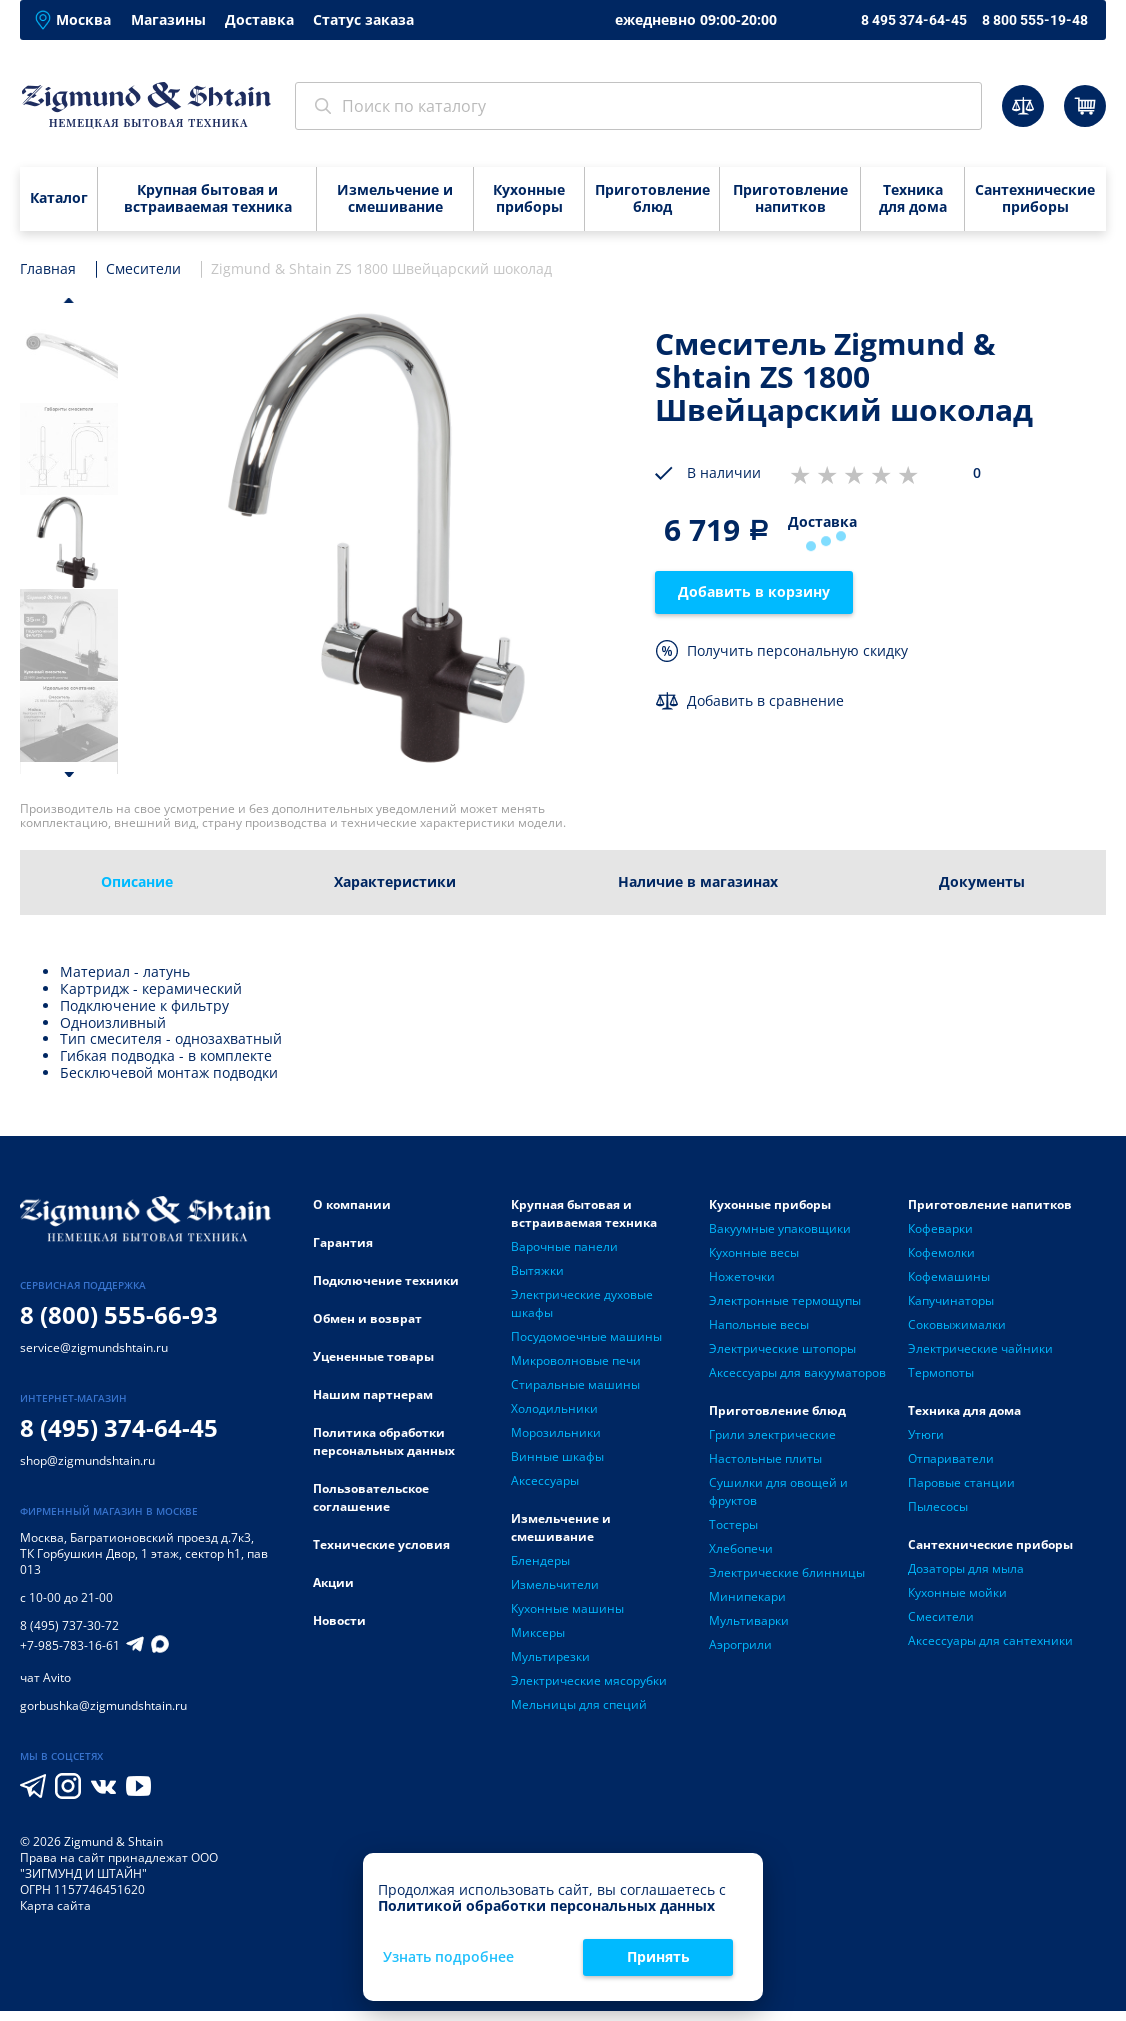 The height and width of the screenshot is (2021, 1126). I want to click on Аэрогрили, so click(740, 1644).